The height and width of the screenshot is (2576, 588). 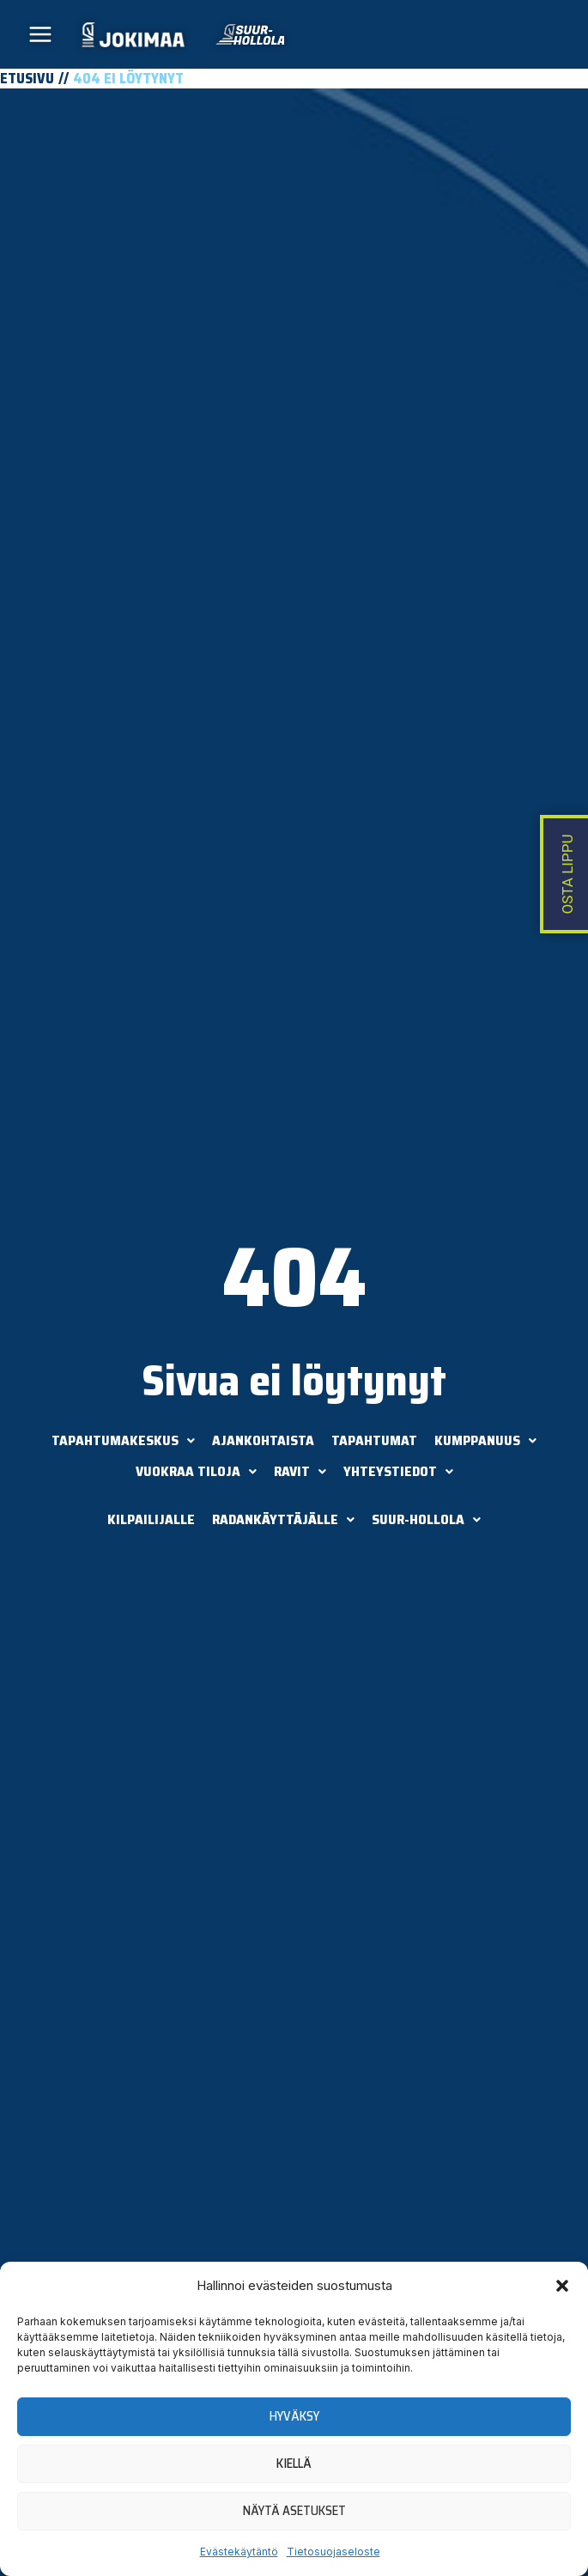 What do you see at coordinates (263, 1440) in the screenshot?
I see `Ajankohtaista` at bounding box center [263, 1440].